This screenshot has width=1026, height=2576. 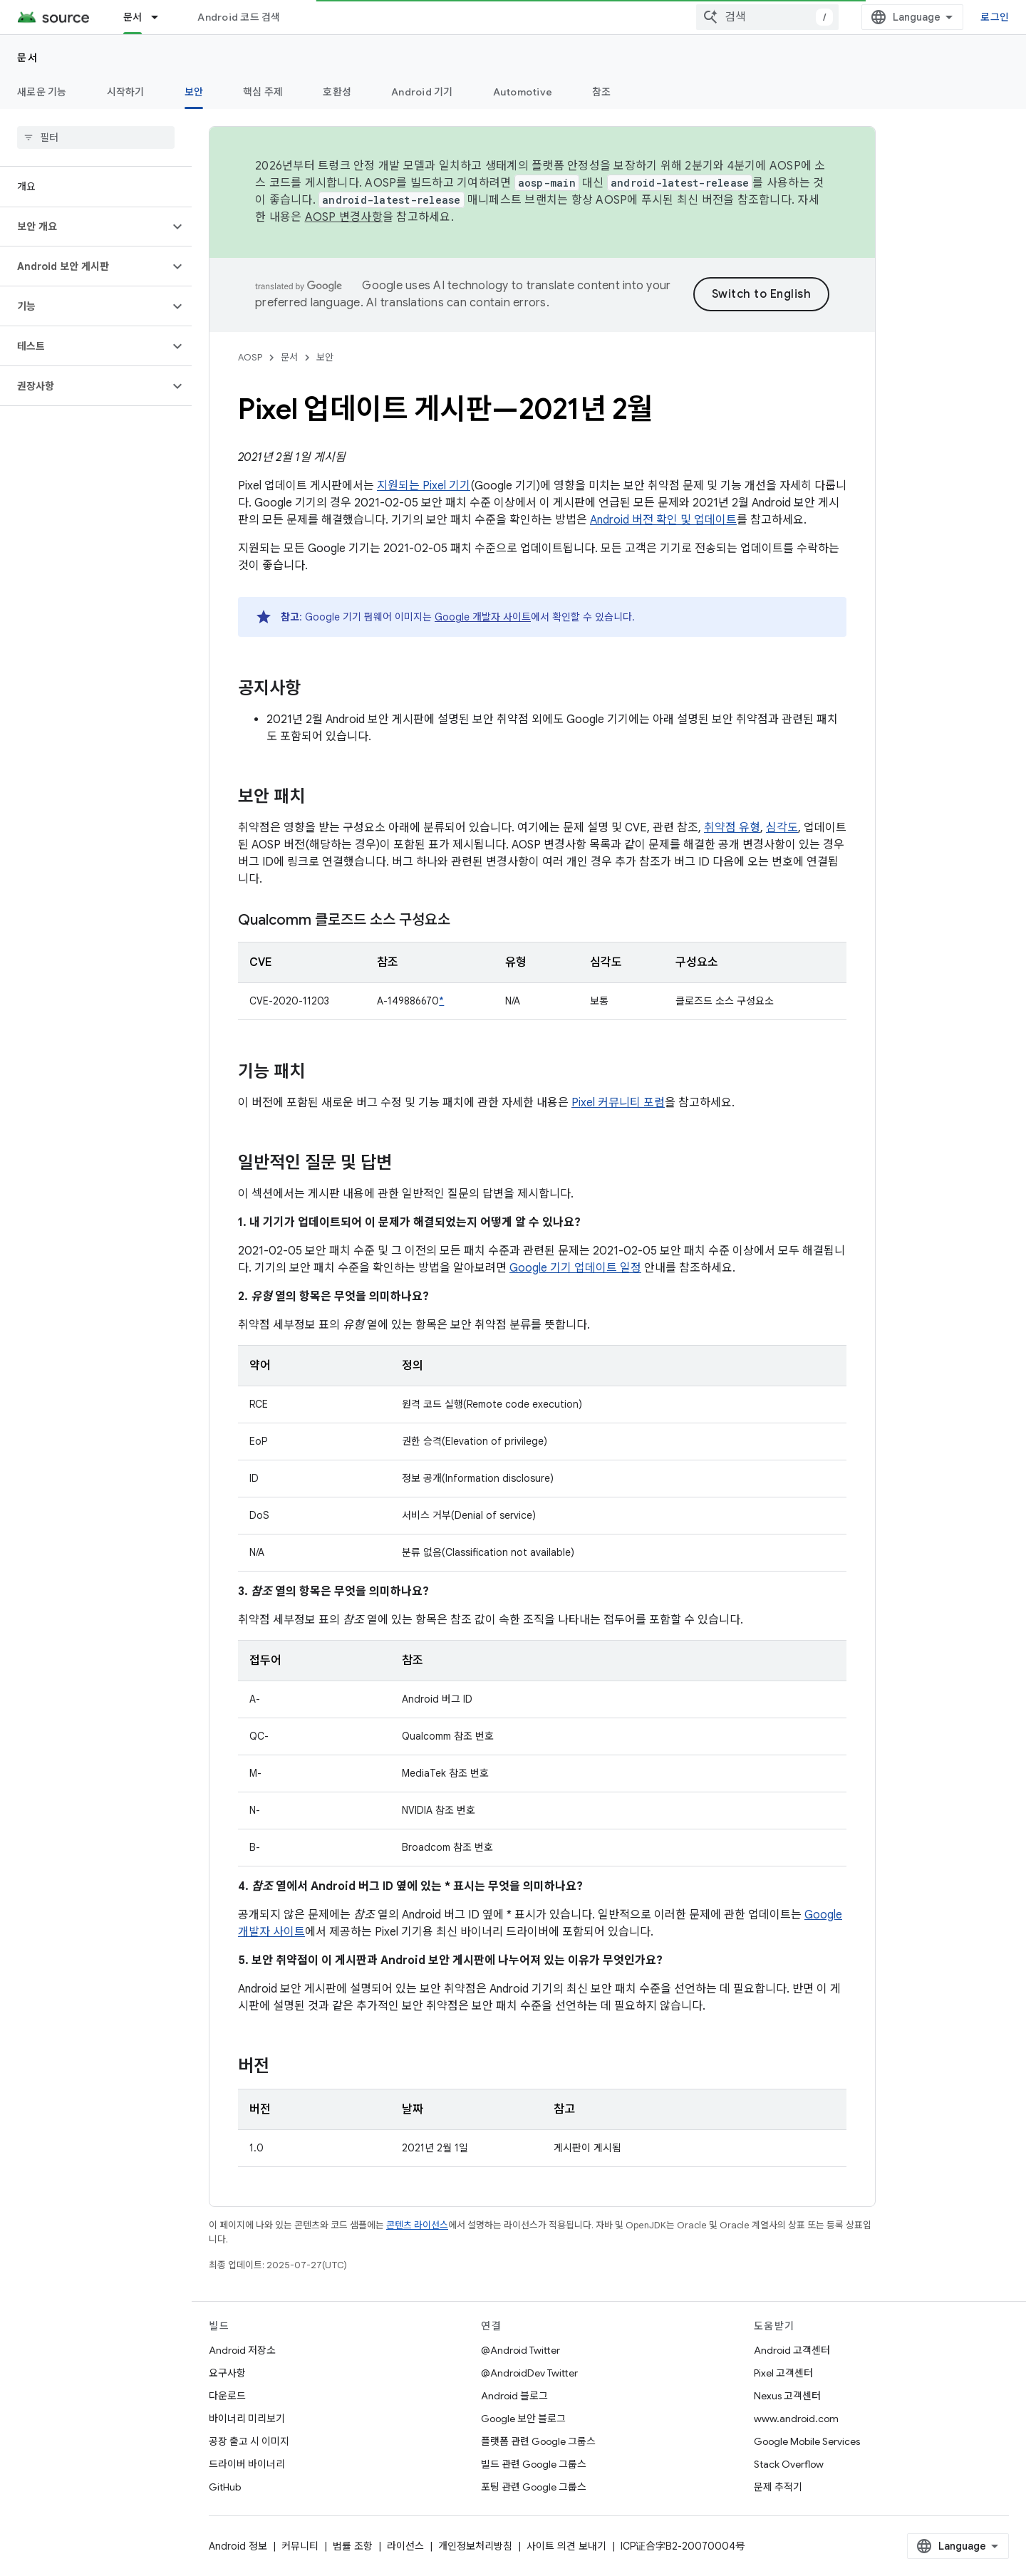 I want to click on [combobox], so click(x=767, y=17).